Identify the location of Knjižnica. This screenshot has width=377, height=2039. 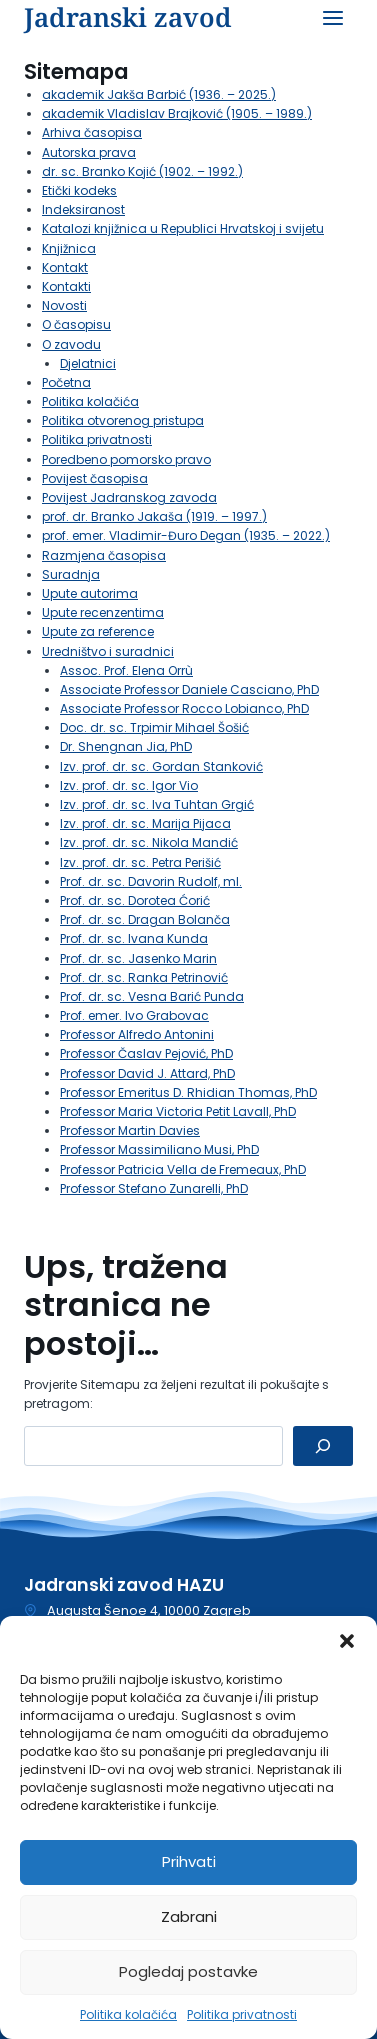
(69, 248).